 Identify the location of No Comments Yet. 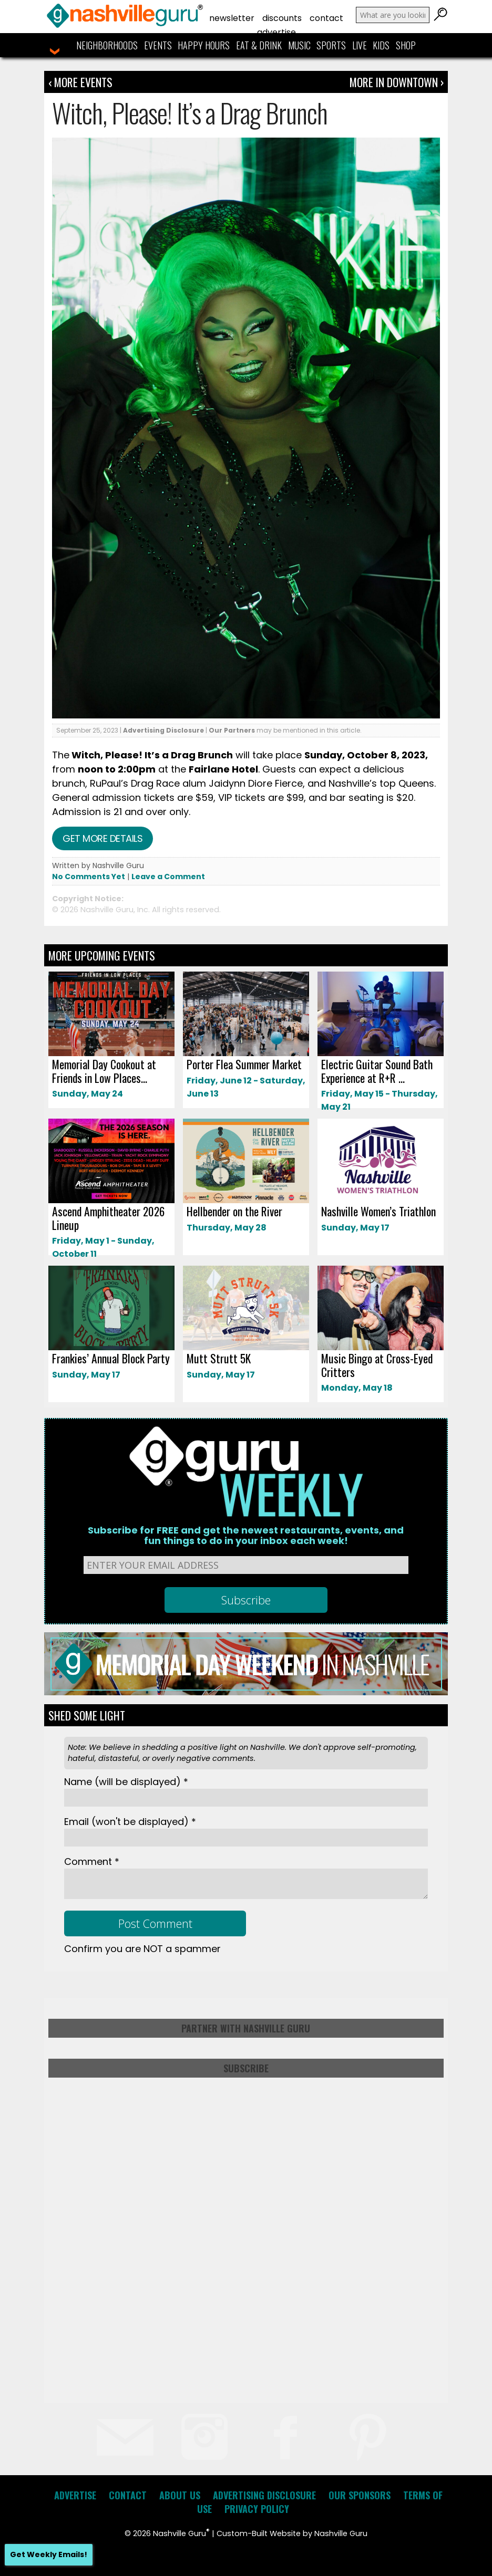
(88, 876).